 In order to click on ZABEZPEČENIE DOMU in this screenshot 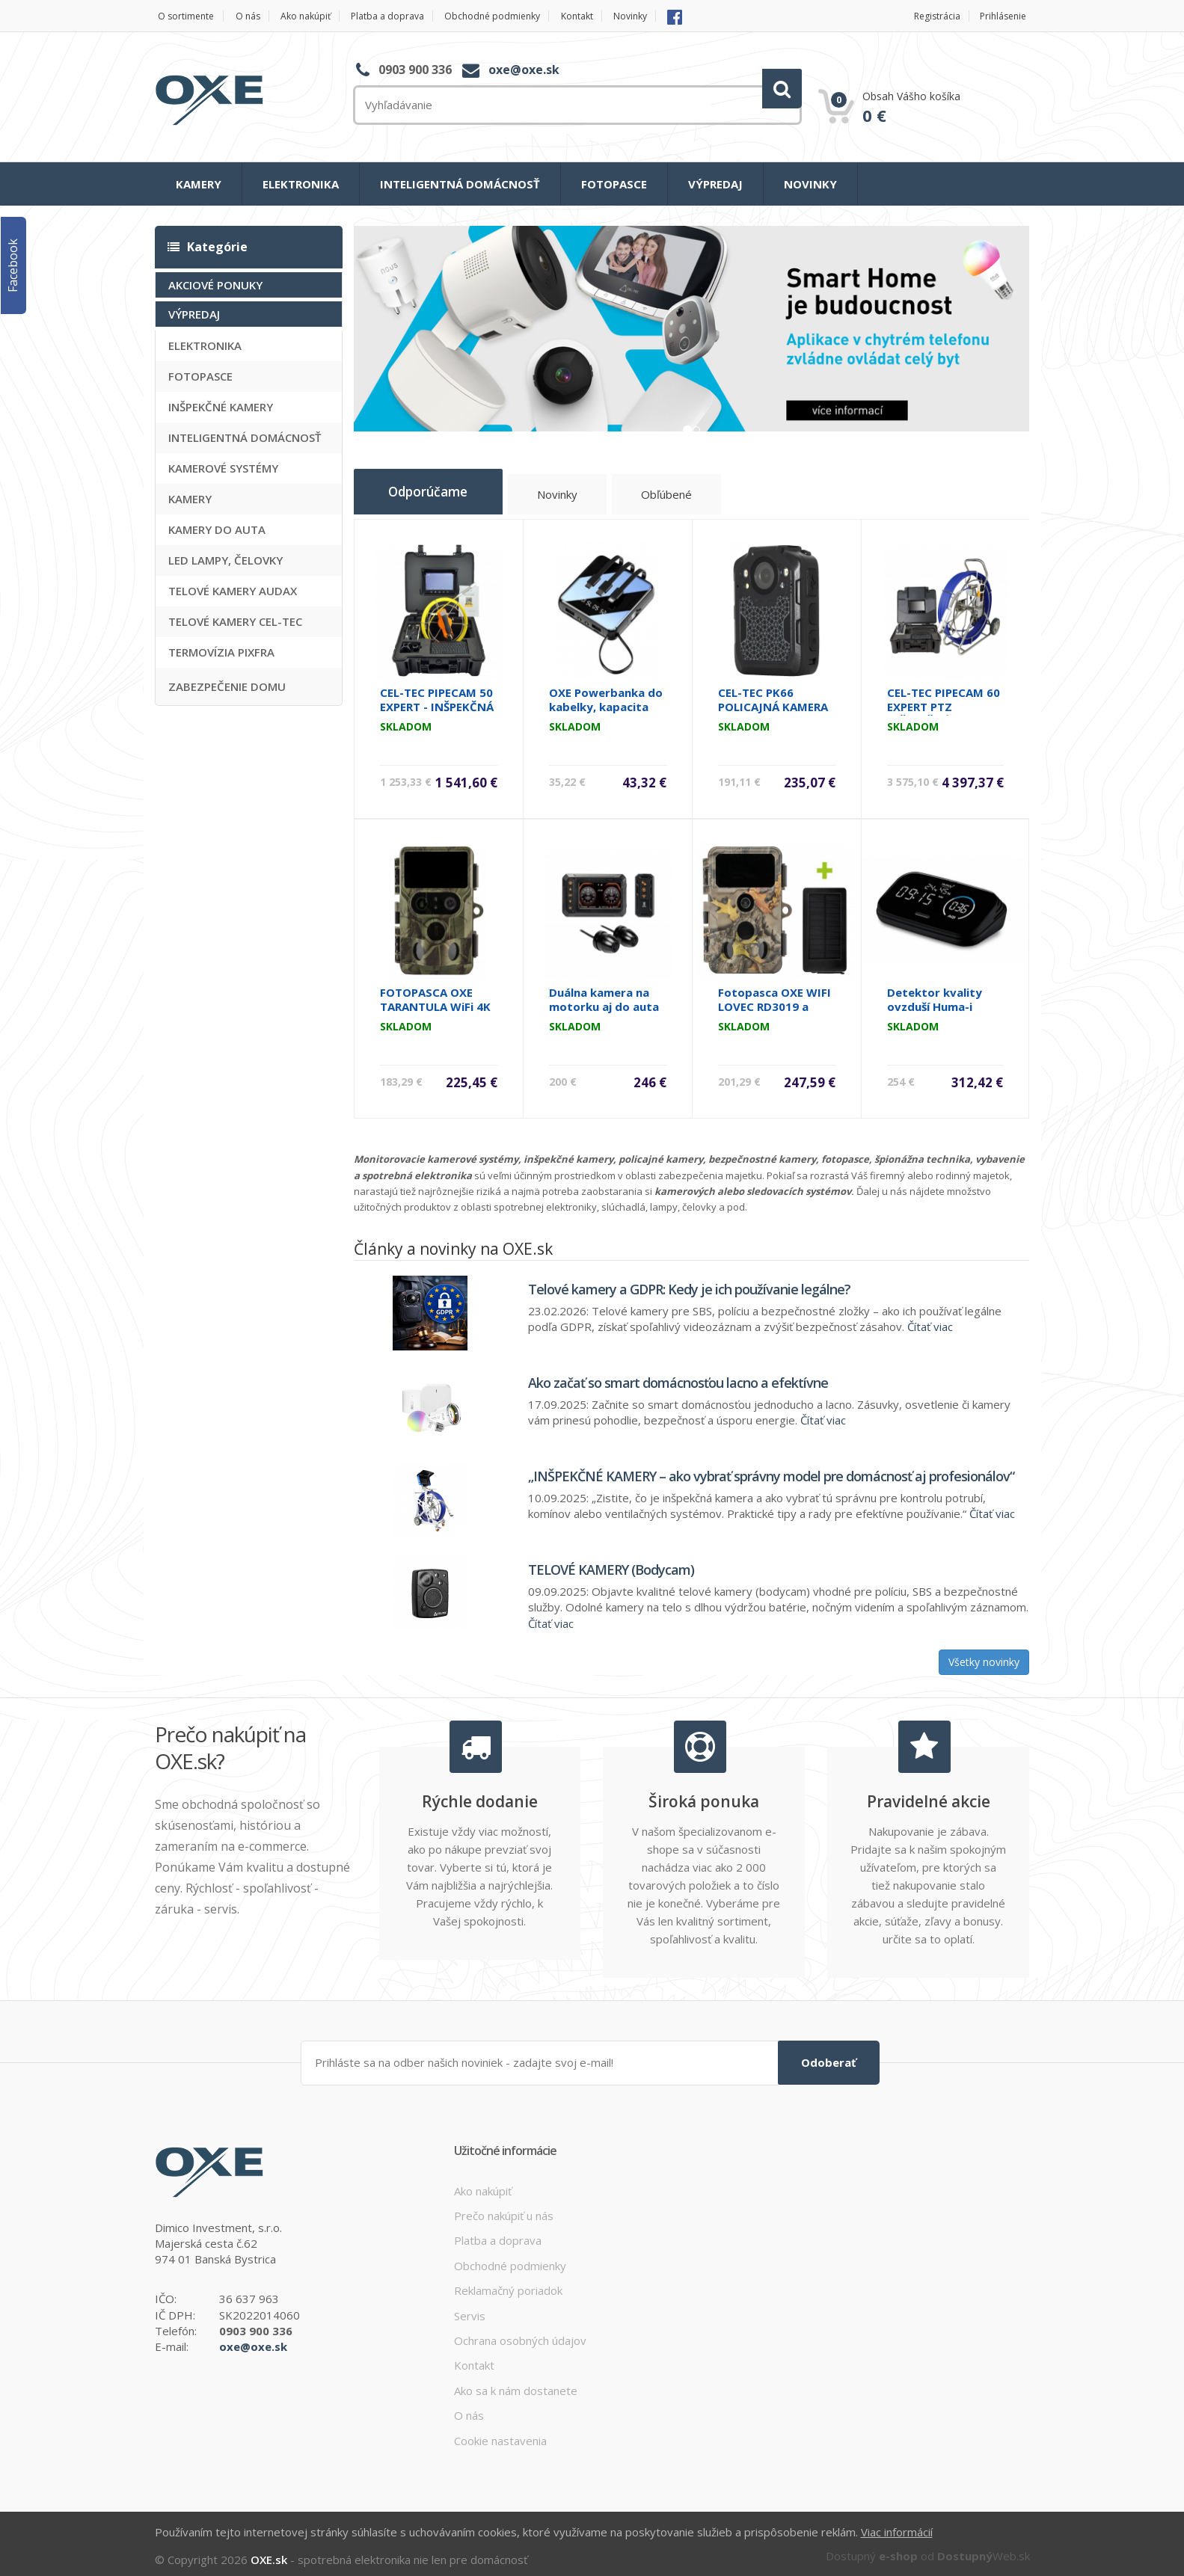, I will do `click(227, 685)`.